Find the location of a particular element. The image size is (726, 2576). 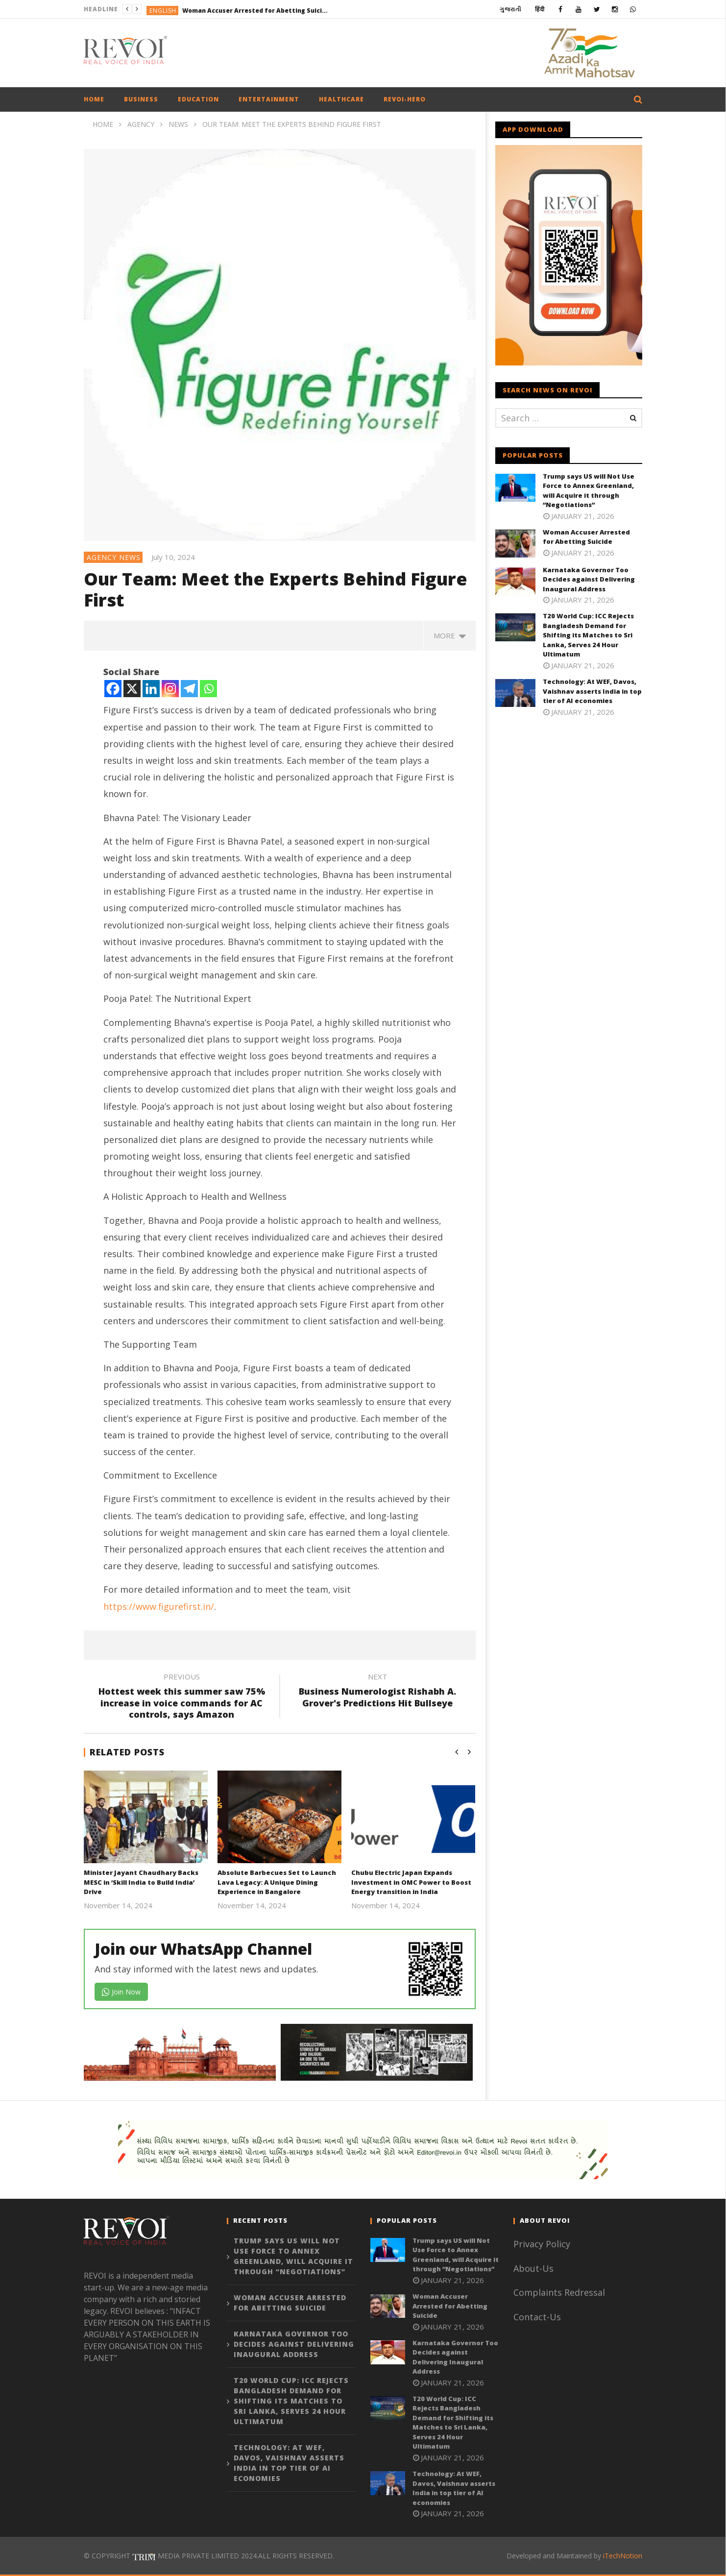

Contact-Us is located at coordinates (538, 2317).